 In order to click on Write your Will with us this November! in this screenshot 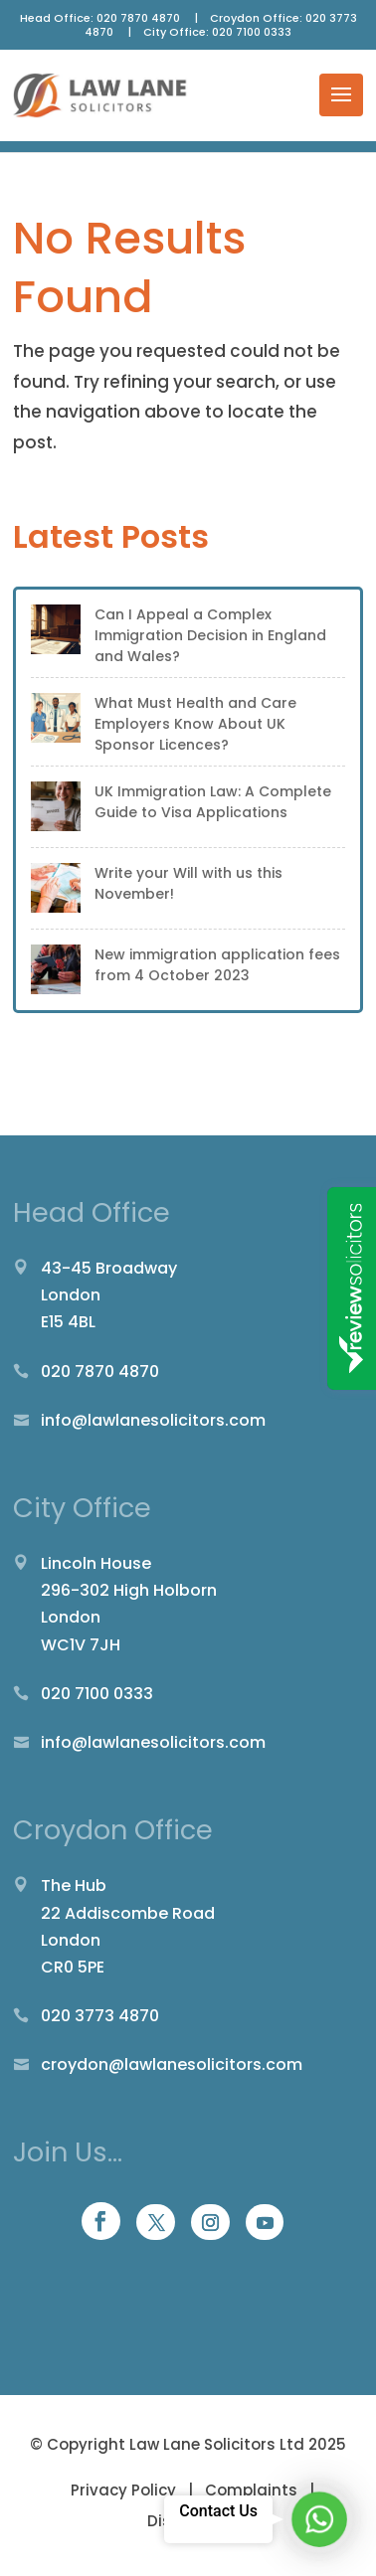, I will do `click(188, 883)`.